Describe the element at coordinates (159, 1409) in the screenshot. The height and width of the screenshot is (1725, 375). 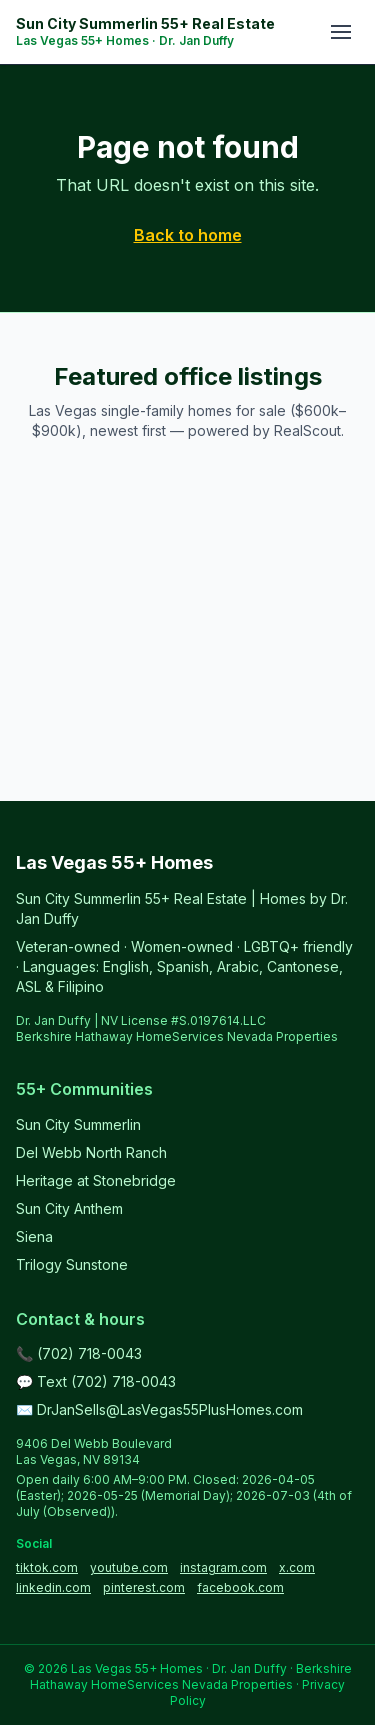
I see `✉️ DrJanSells@LasVegas55PlusHomes.com` at that location.